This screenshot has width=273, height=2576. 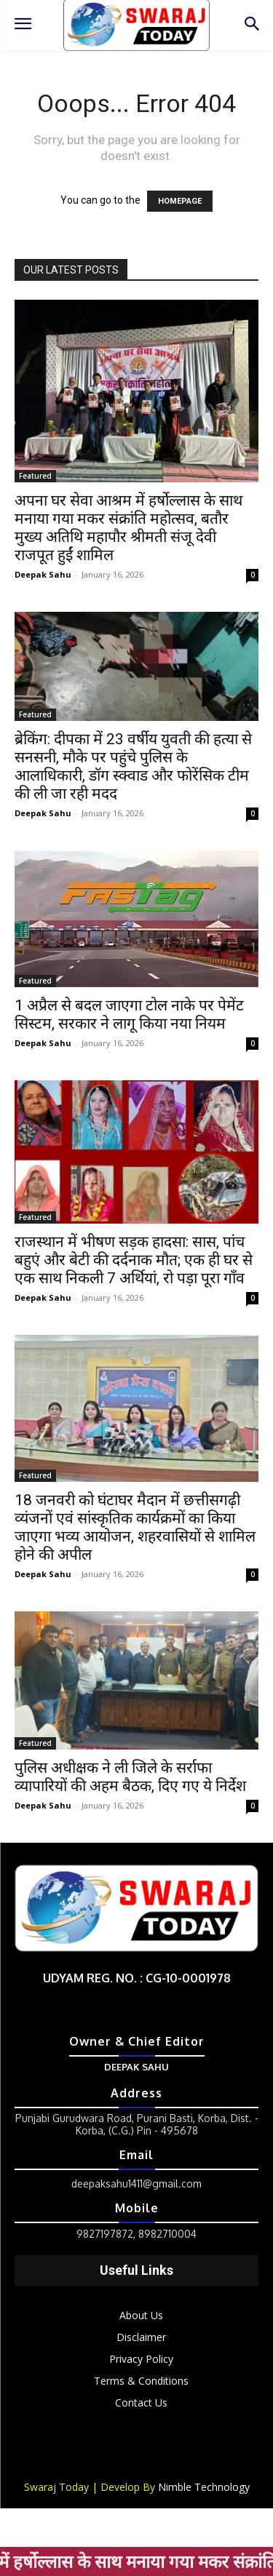 What do you see at coordinates (43, 574) in the screenshot?
I see `Deepak Sahu` at bounding box center [43, 574].